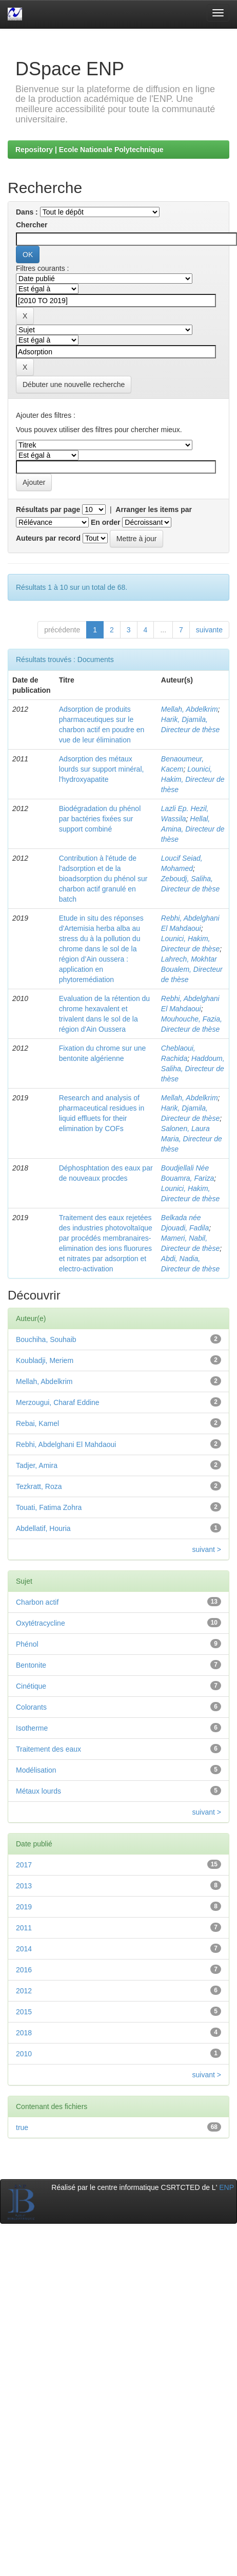 The height and width of the screenshot is (2576, 237). I want to click on Tezkratt, Roza, so click(39, 1486).